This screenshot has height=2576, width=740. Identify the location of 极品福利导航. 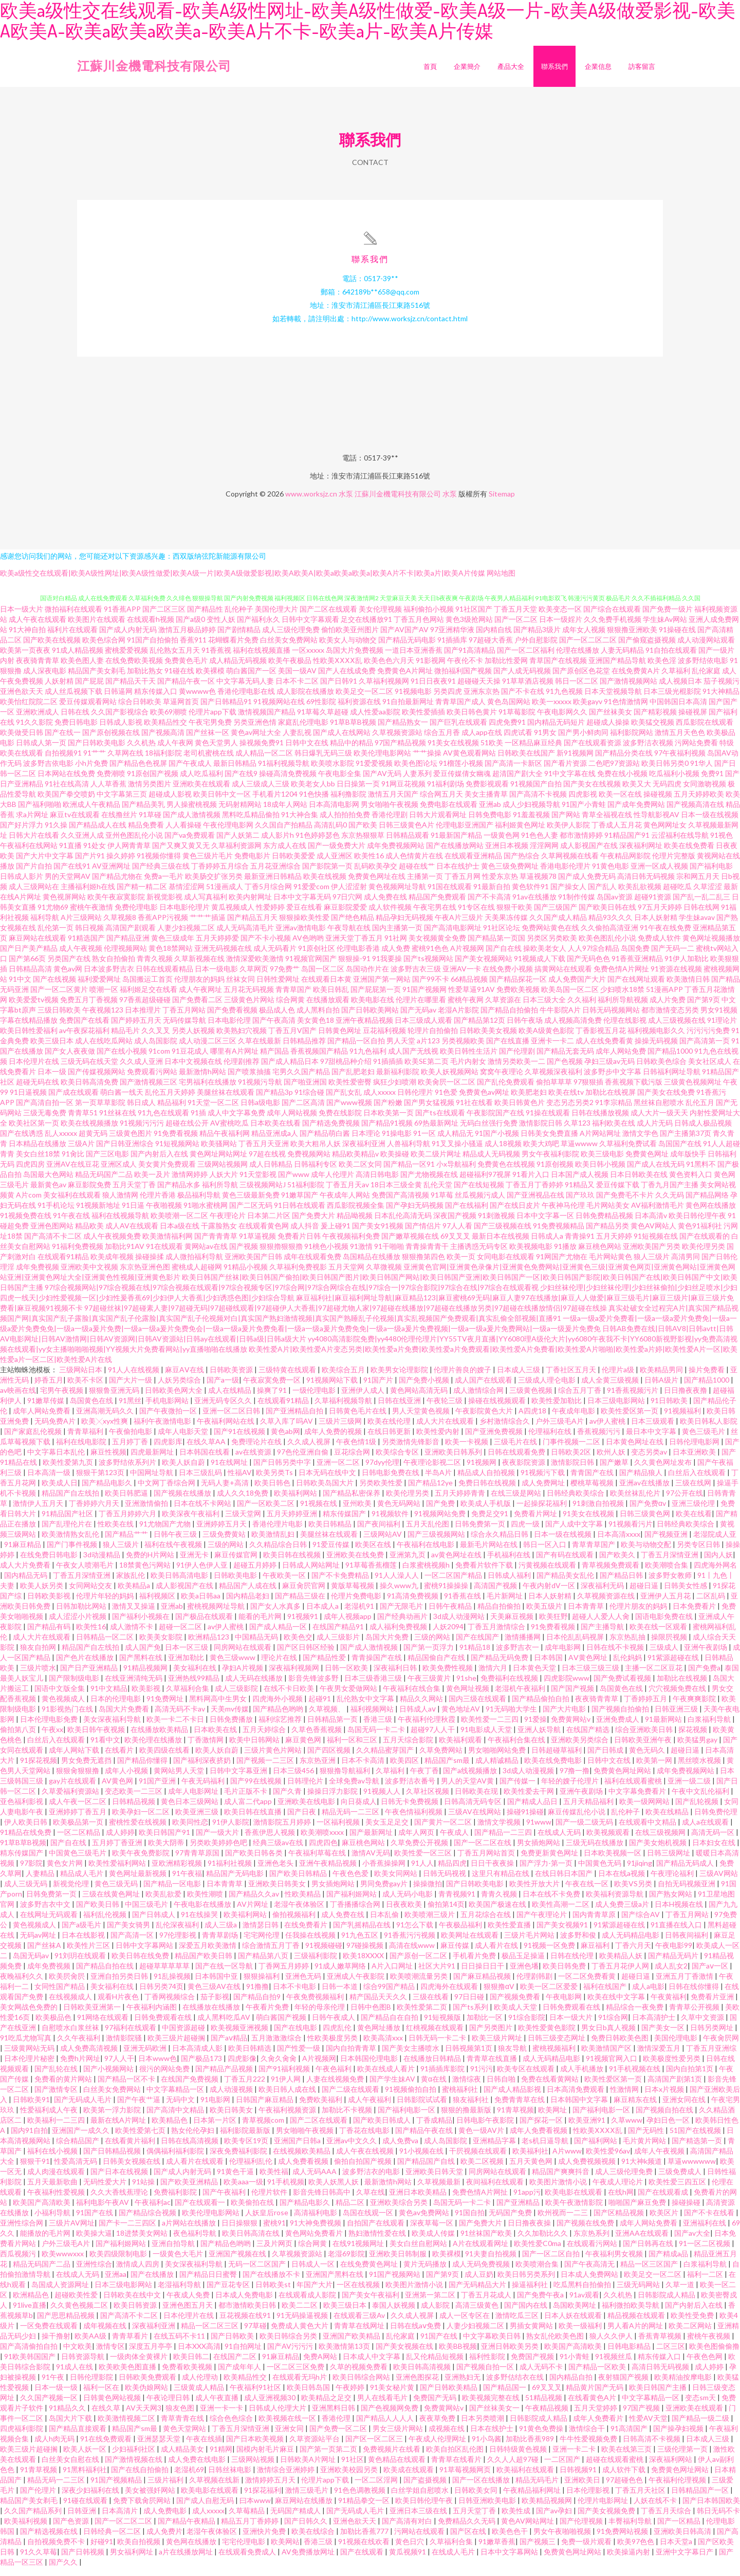
(198, 1203).